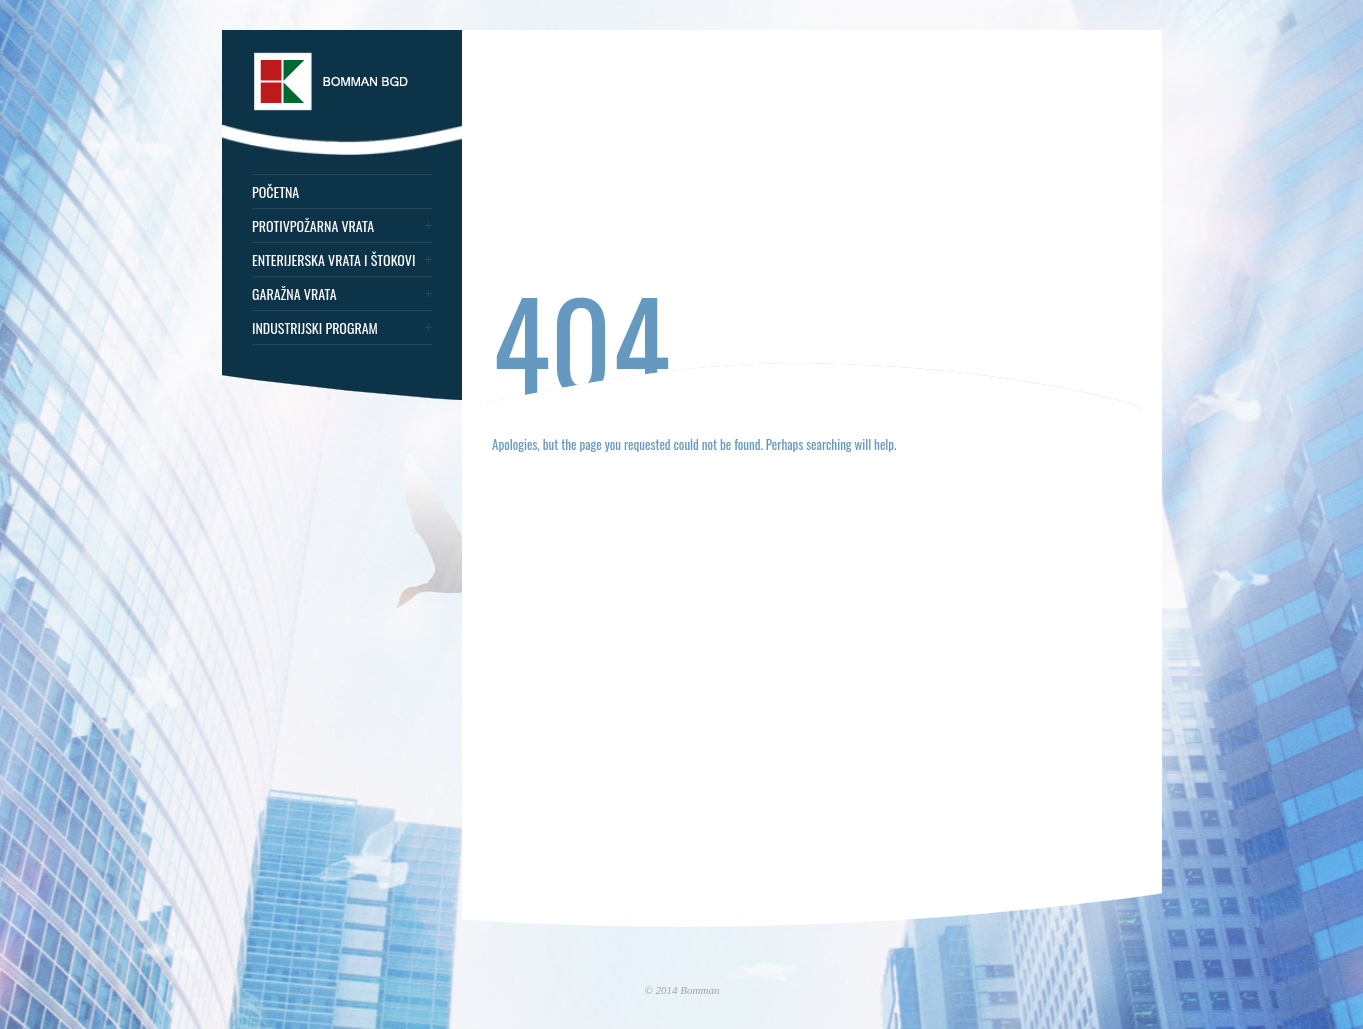 This screenshot has width=1363, height=1029. What do you see at coordinates (294, 294) in the screenshot?
I see `Garažna vrata` at bounding box center [294, 294].